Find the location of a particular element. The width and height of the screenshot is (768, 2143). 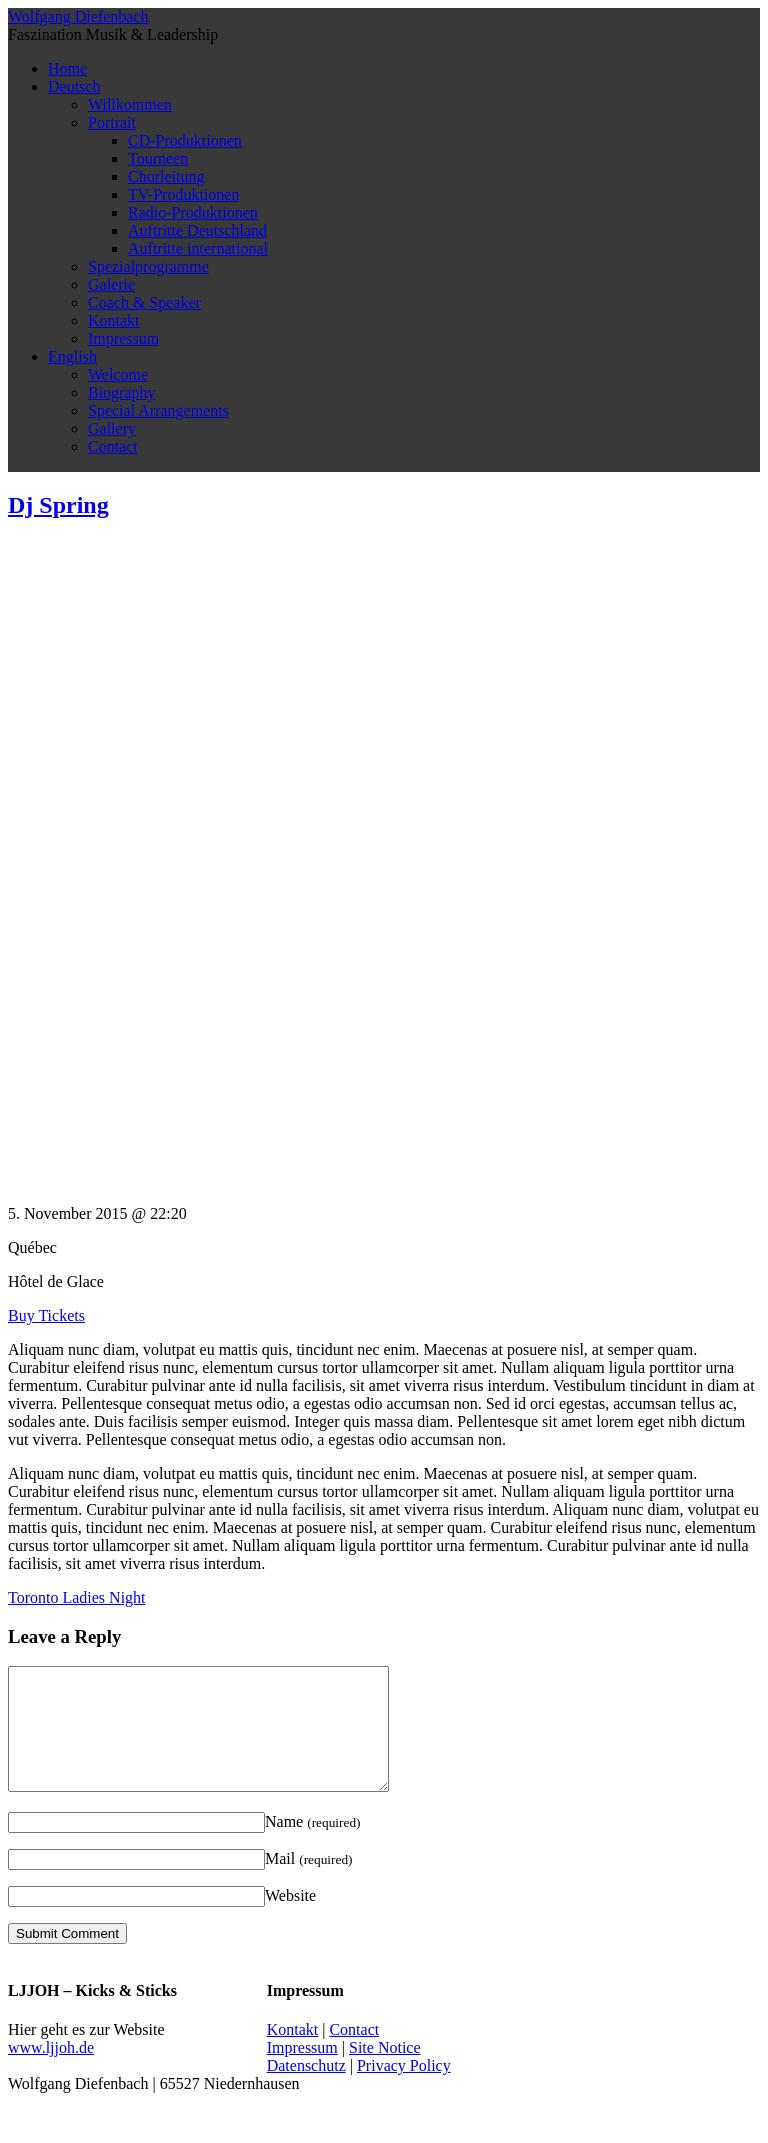

Radio-Produktionen is located at coordinates (193, 212).